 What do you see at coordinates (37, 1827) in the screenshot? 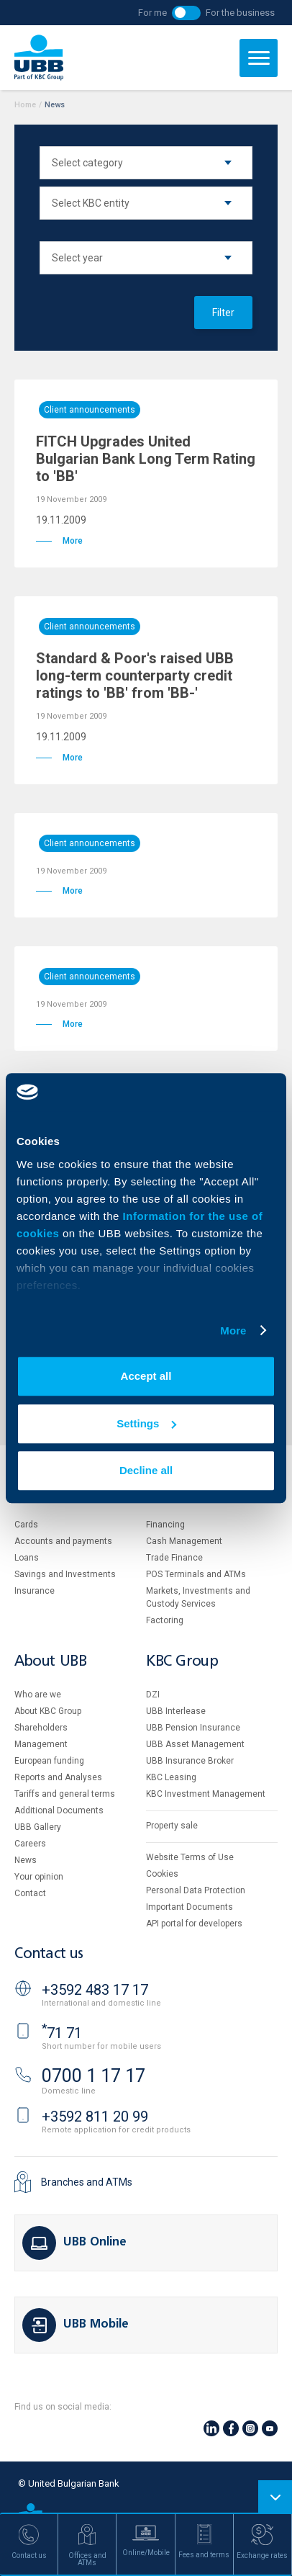
I see `UBB Gallery` at bounding box center [37, 1827].